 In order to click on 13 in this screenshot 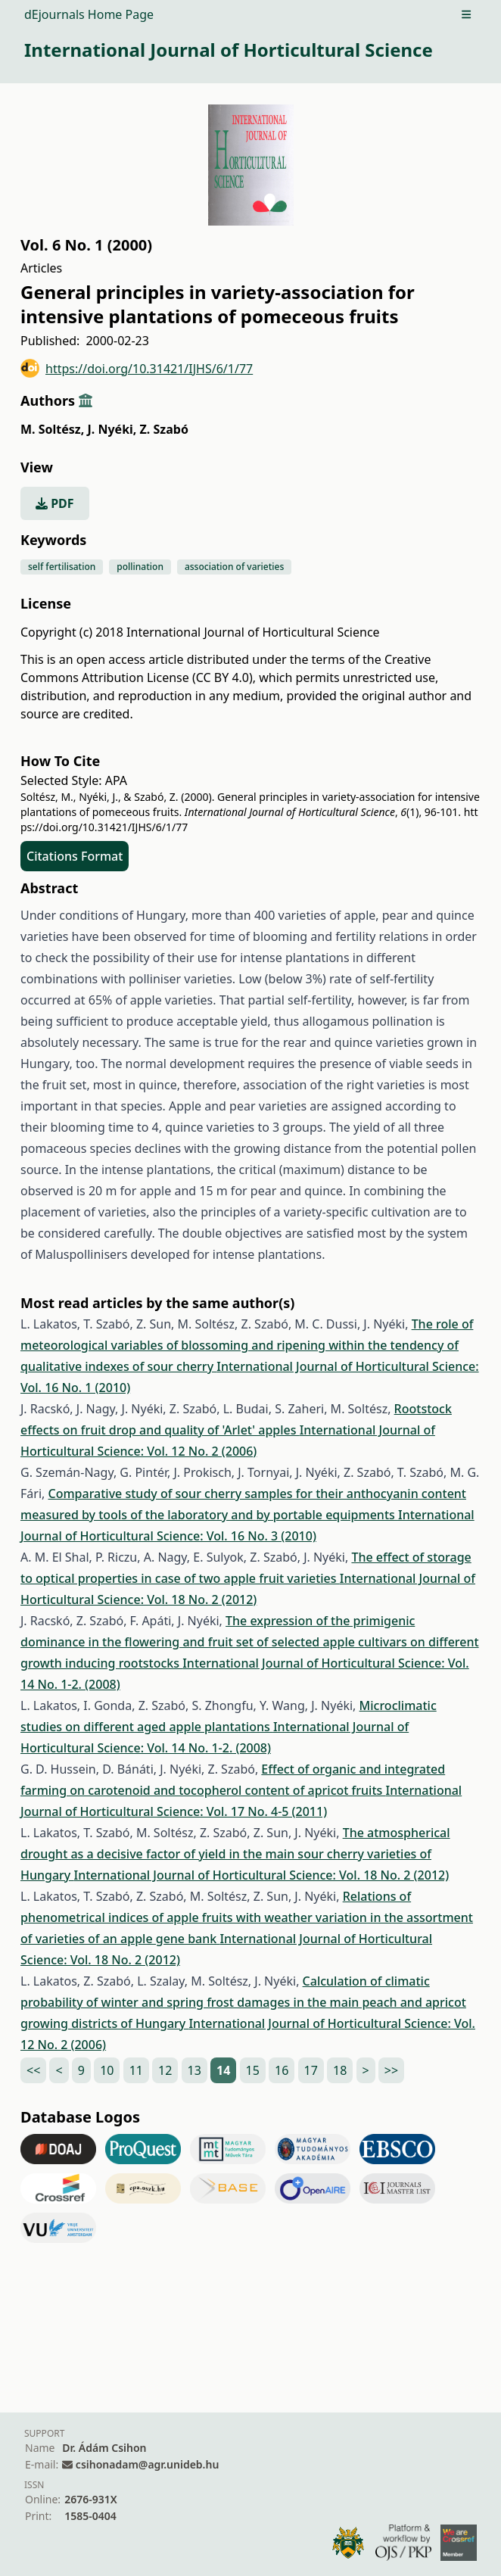, I will do `click(194, 2070)`.